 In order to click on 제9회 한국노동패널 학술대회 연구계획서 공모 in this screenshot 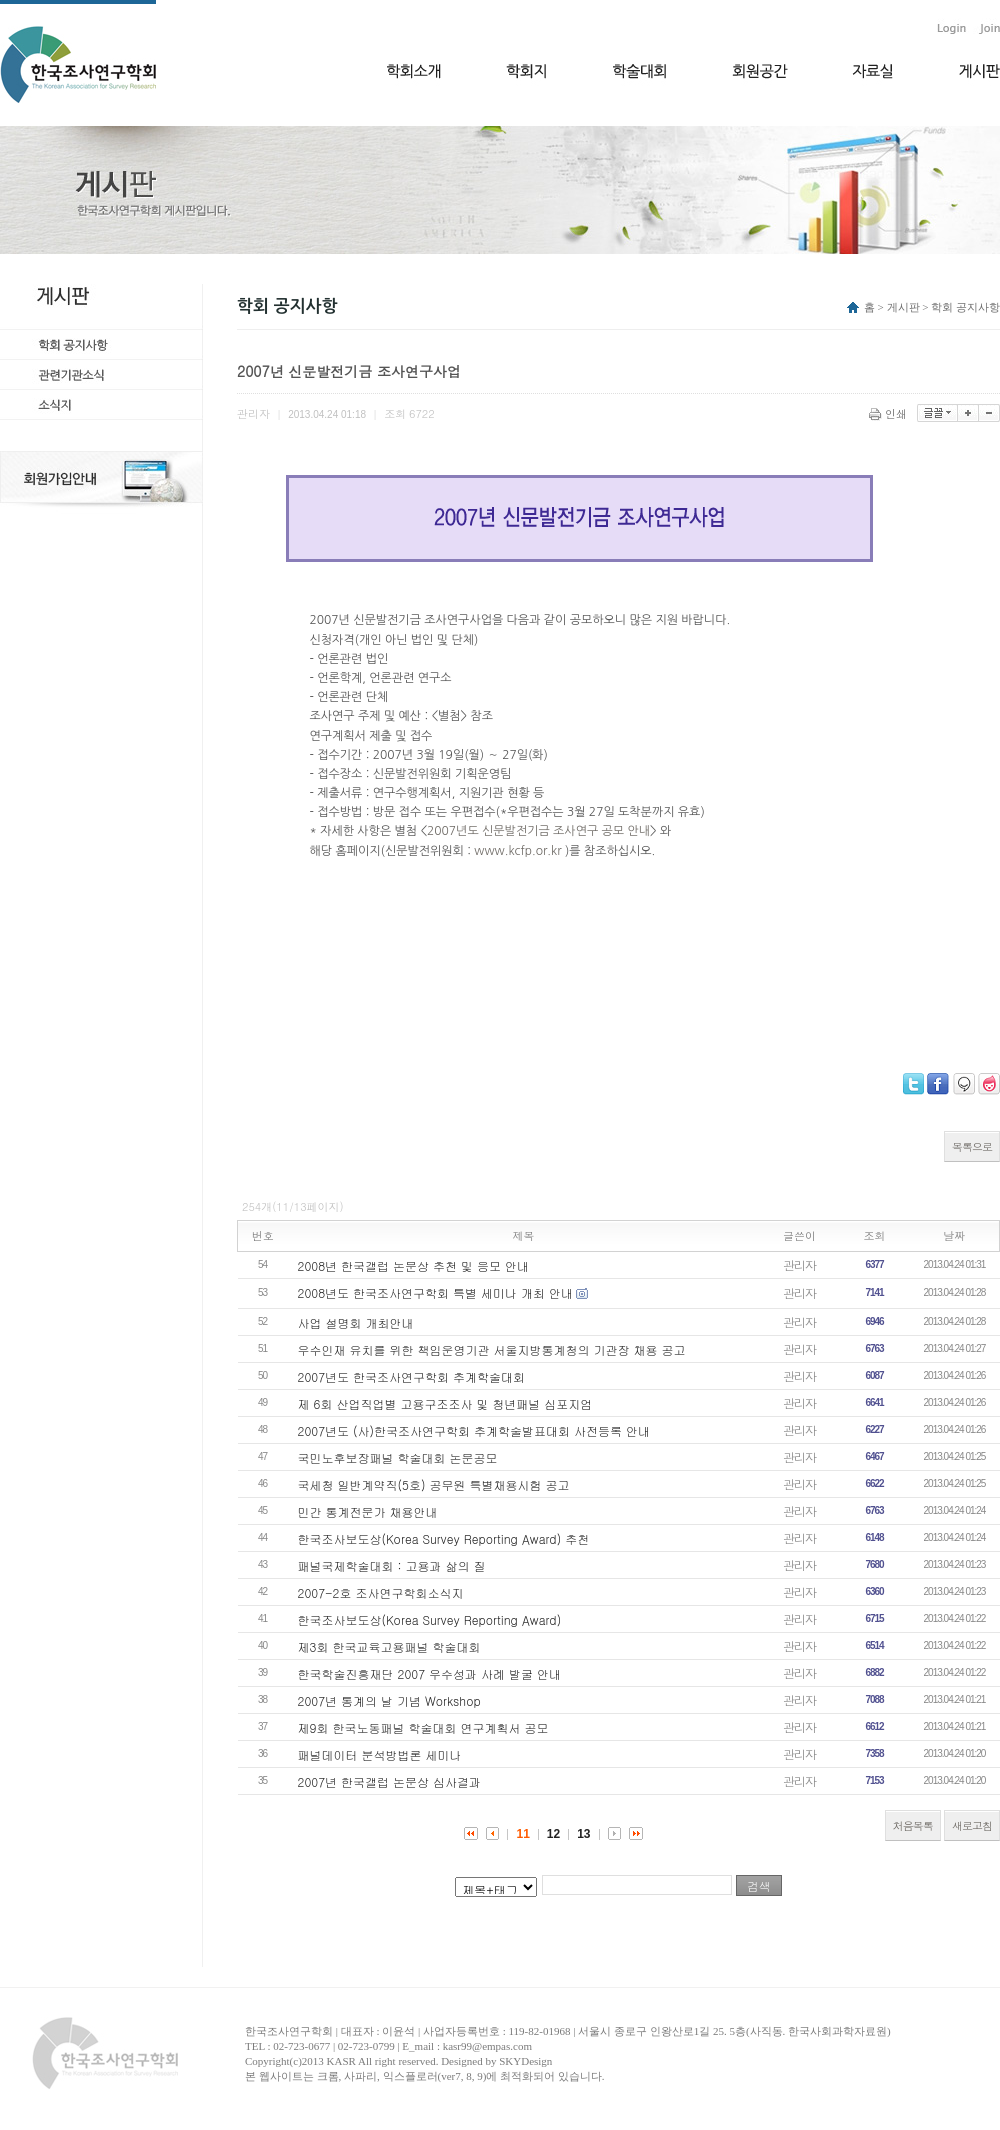, I will do `click(423, 1727)`.